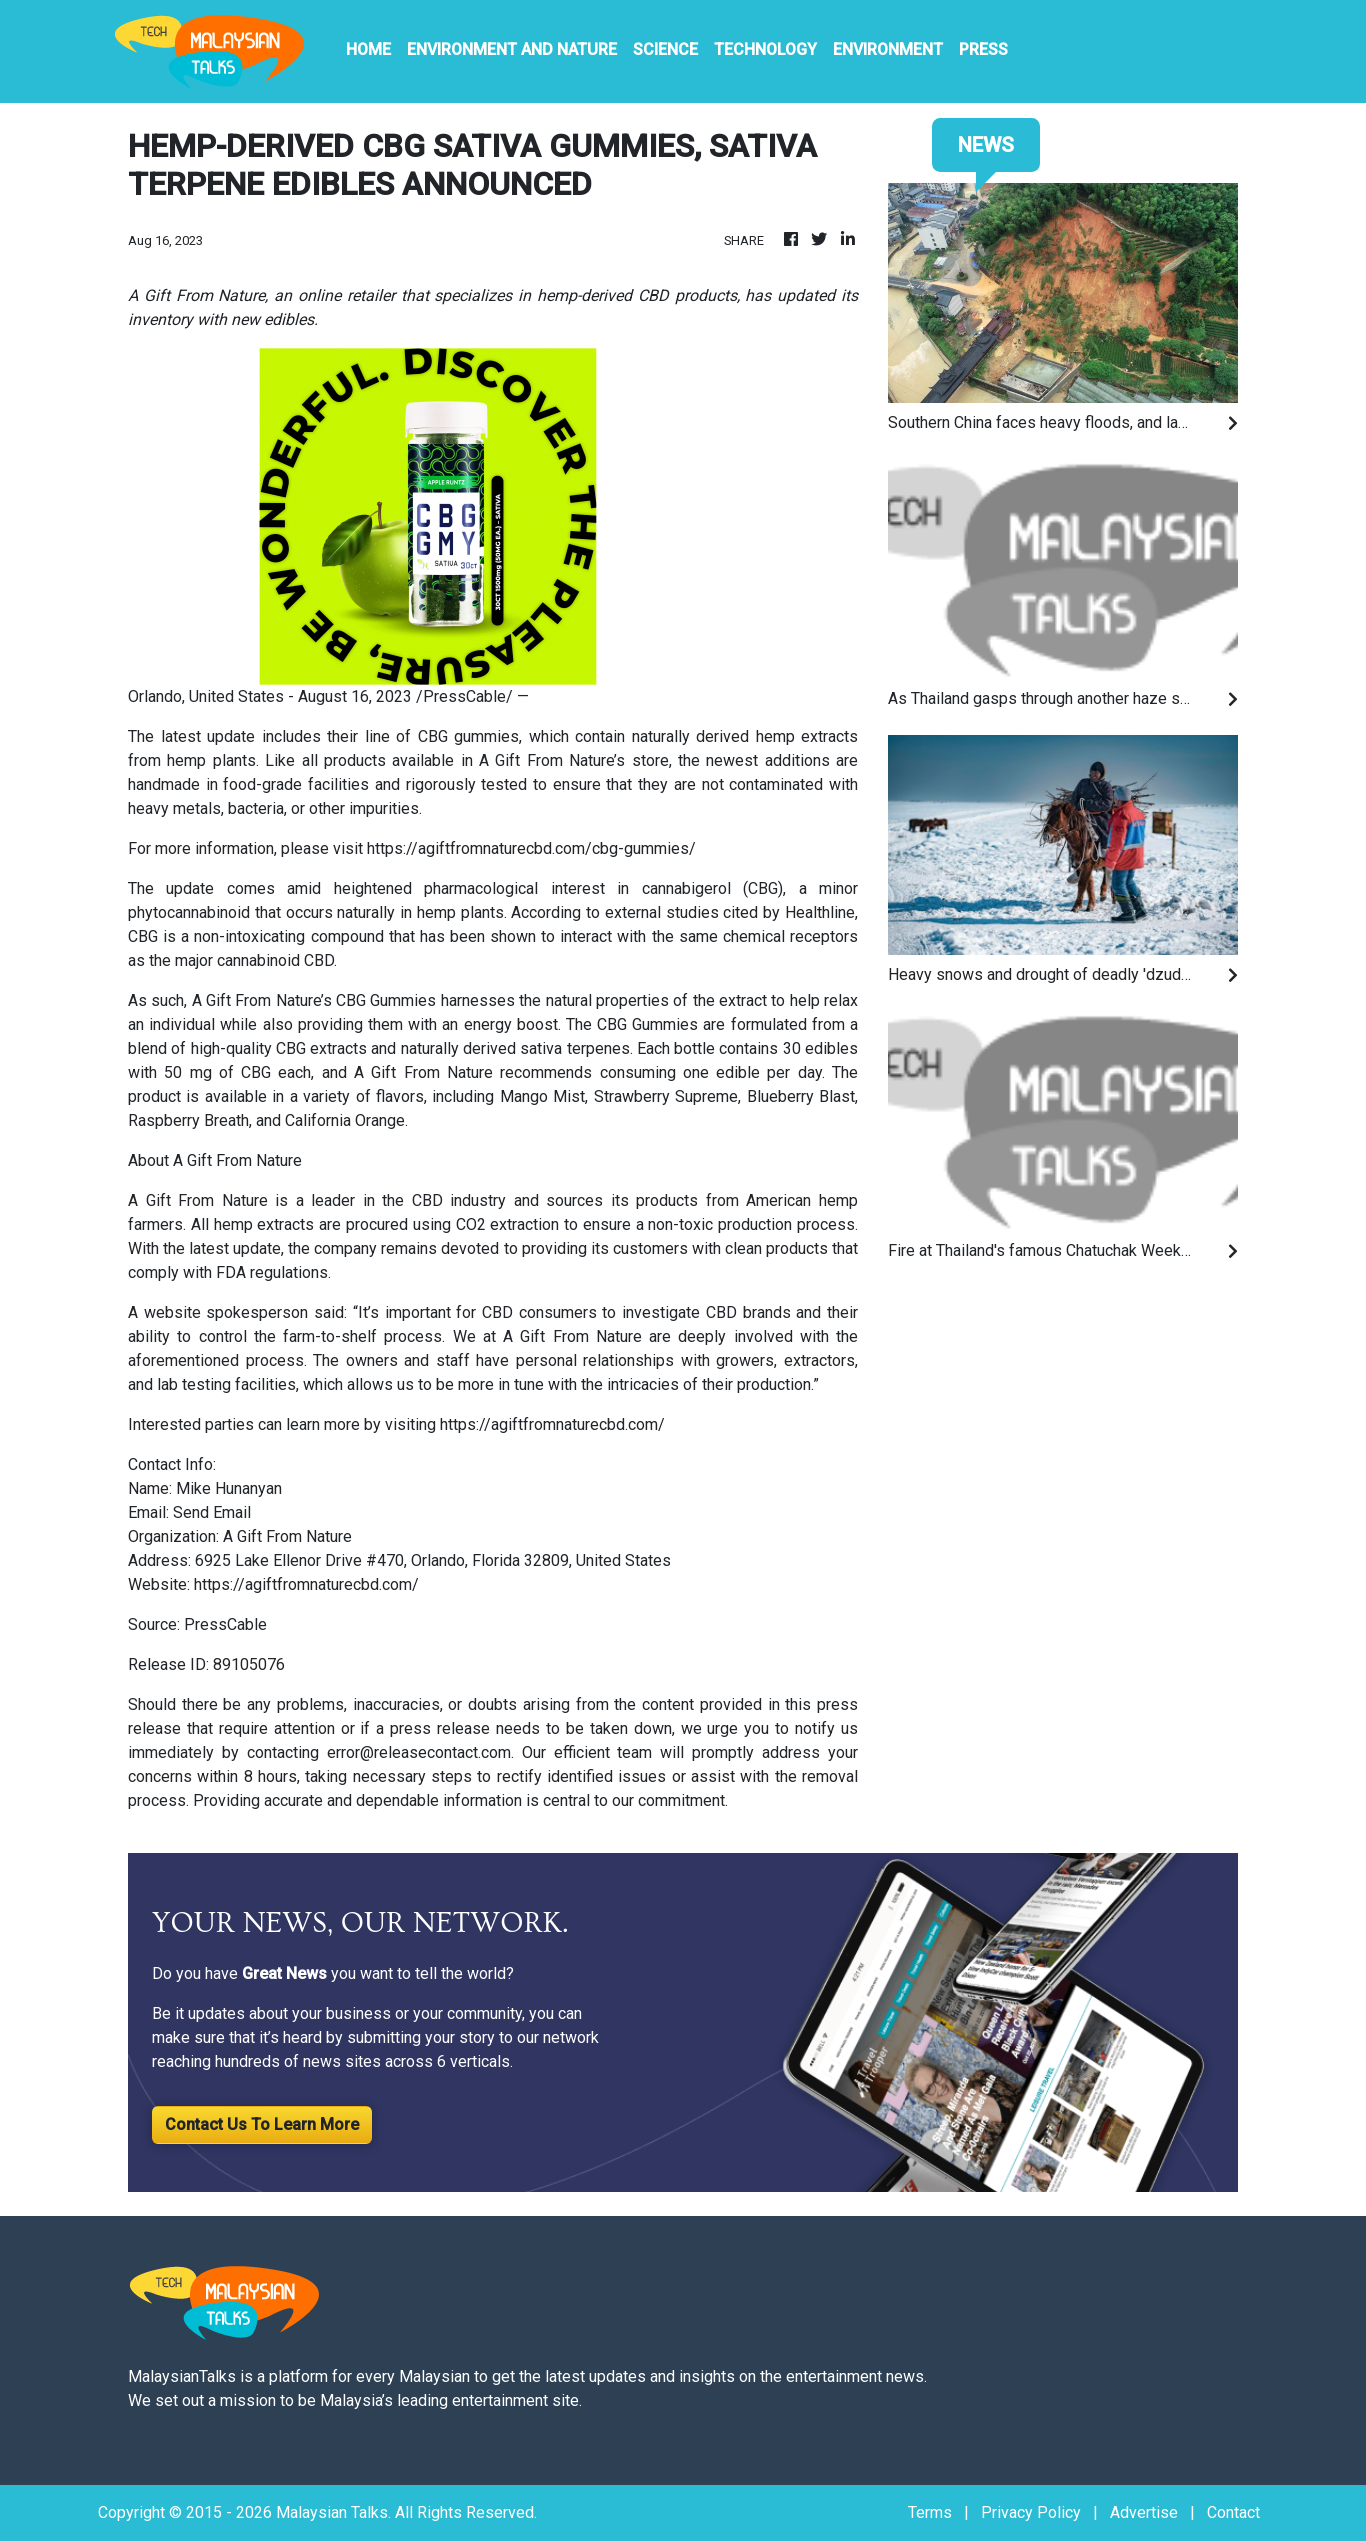 This screenshot has width=1366, height=2541. What do you see at coordinates (512, 49) in the screenshot?
I see `Environment And Nature` at bounding box center [512, 49].